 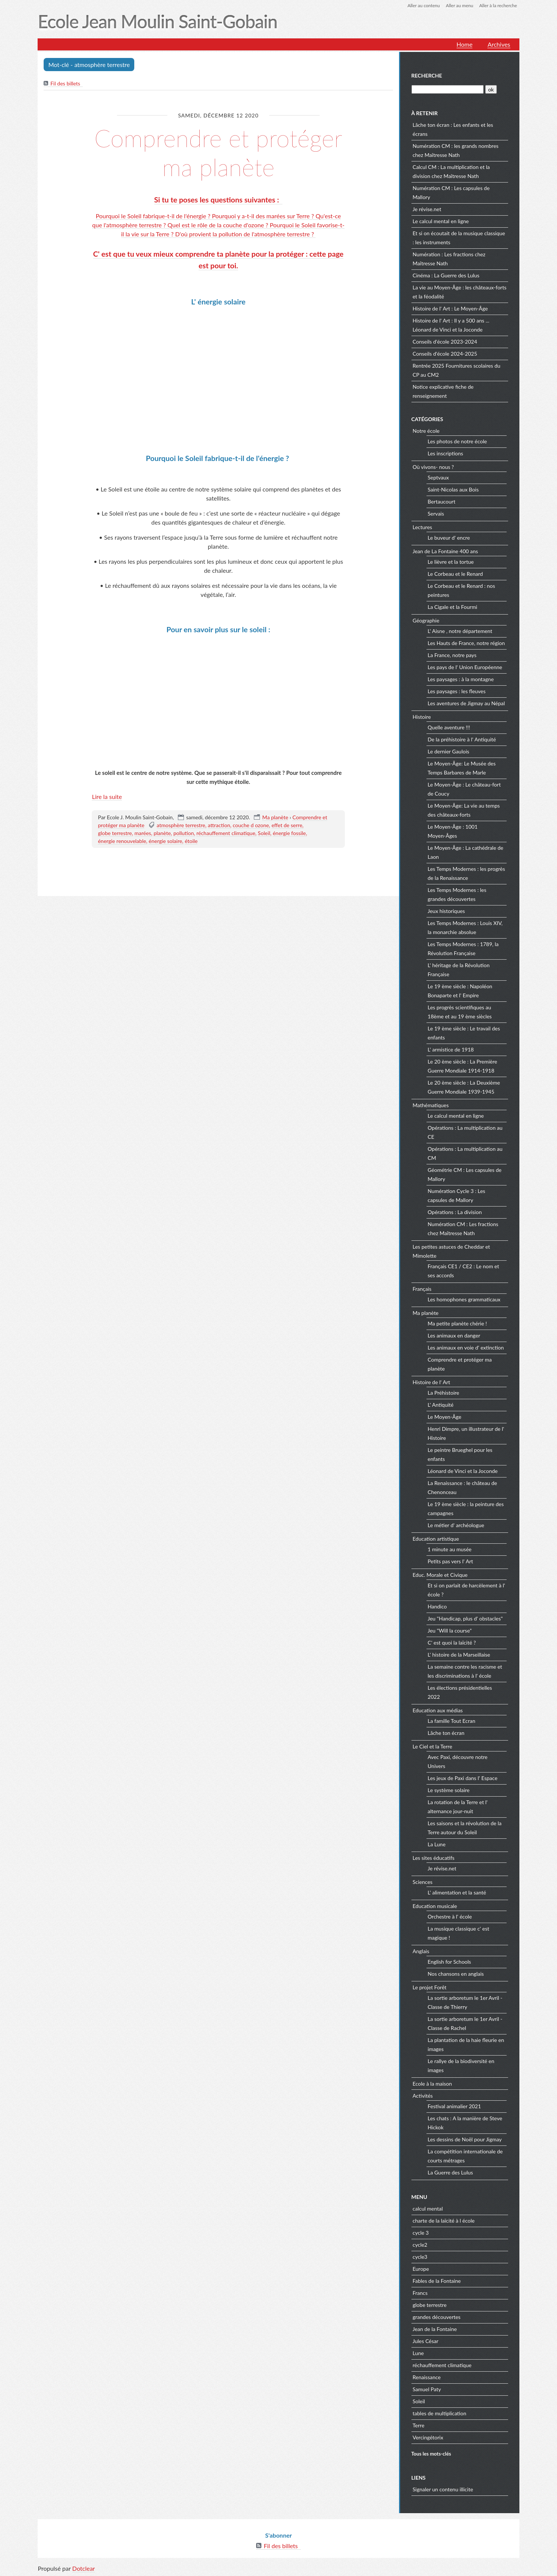 I want to click on La musique classique c' est magique !, so click(x=458, y=1933).